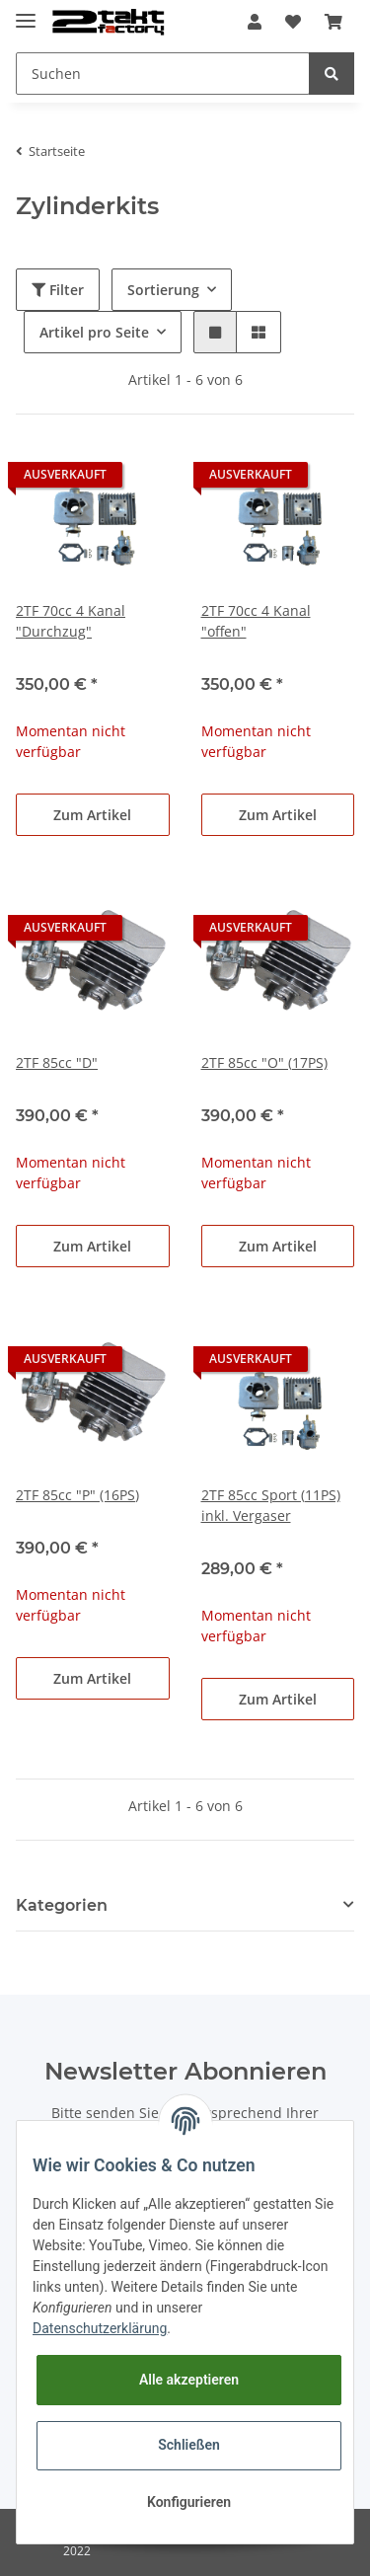  What do you see at coordinates (163, 289) in the screenshot?
I see `Sortierung` at bounding box center [163, 289].